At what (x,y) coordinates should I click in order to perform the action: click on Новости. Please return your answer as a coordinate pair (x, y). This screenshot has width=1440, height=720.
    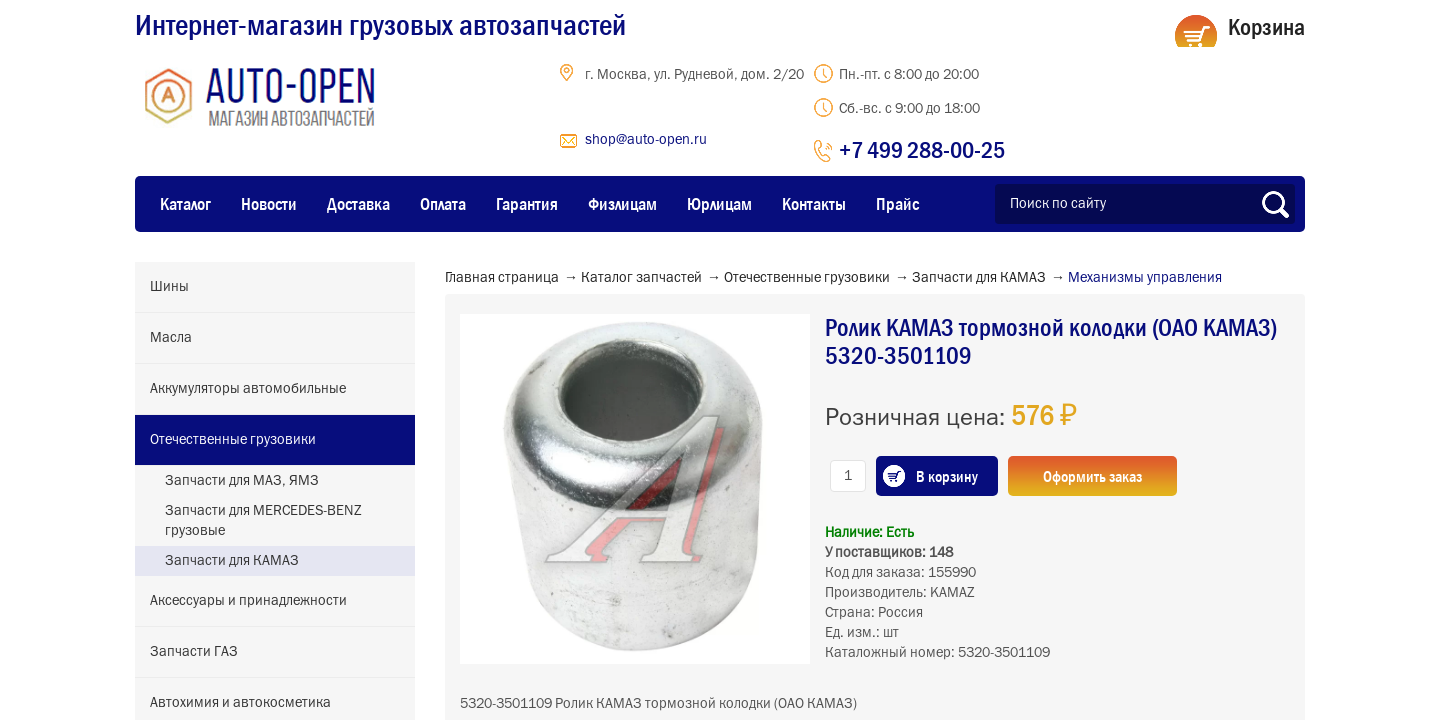
    Looking at the image, I should click on (269, 204).